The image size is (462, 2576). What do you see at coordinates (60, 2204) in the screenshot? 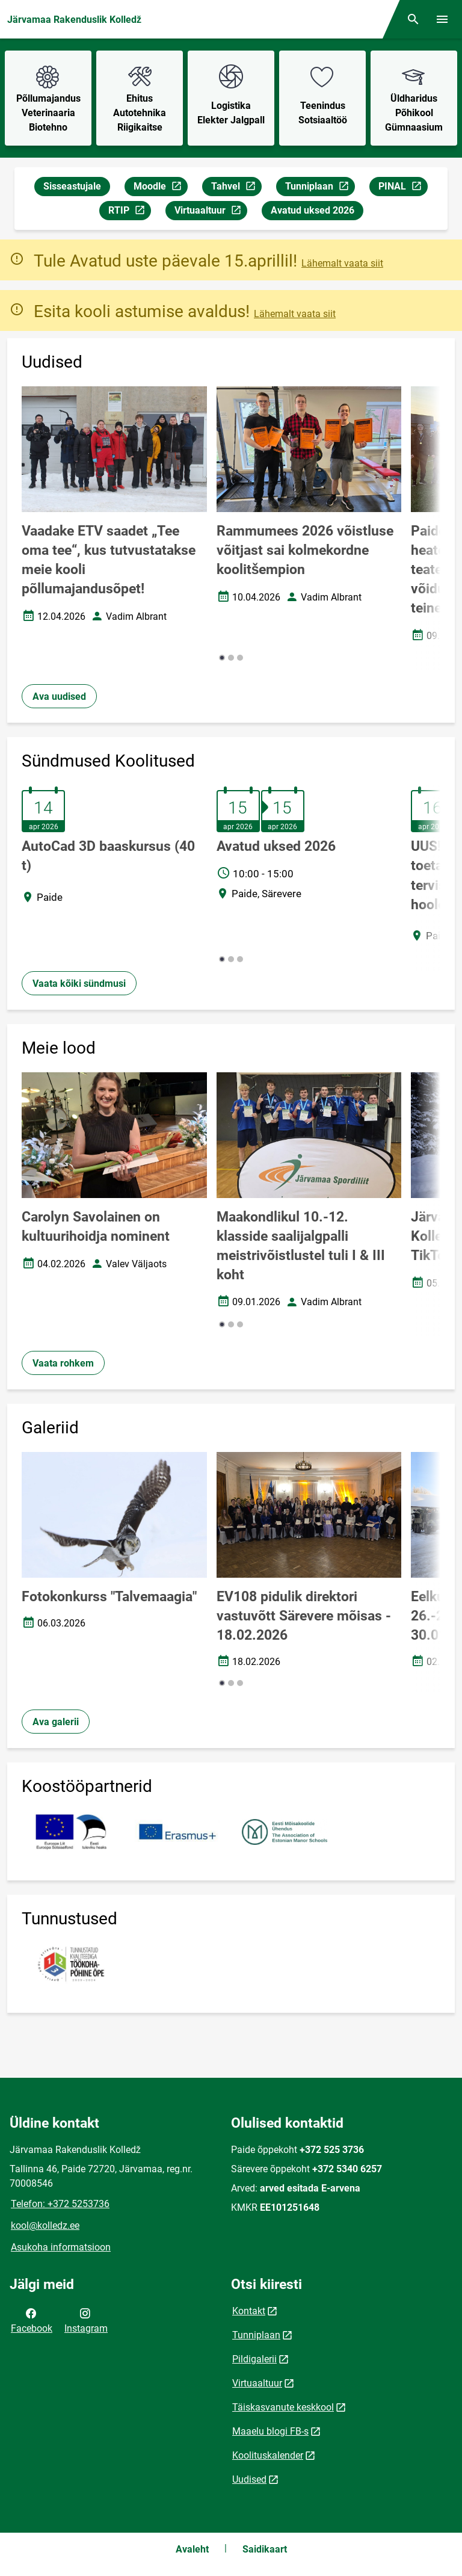
I see `Telefon: +372 5253736` at bounding box center [60, 2204].